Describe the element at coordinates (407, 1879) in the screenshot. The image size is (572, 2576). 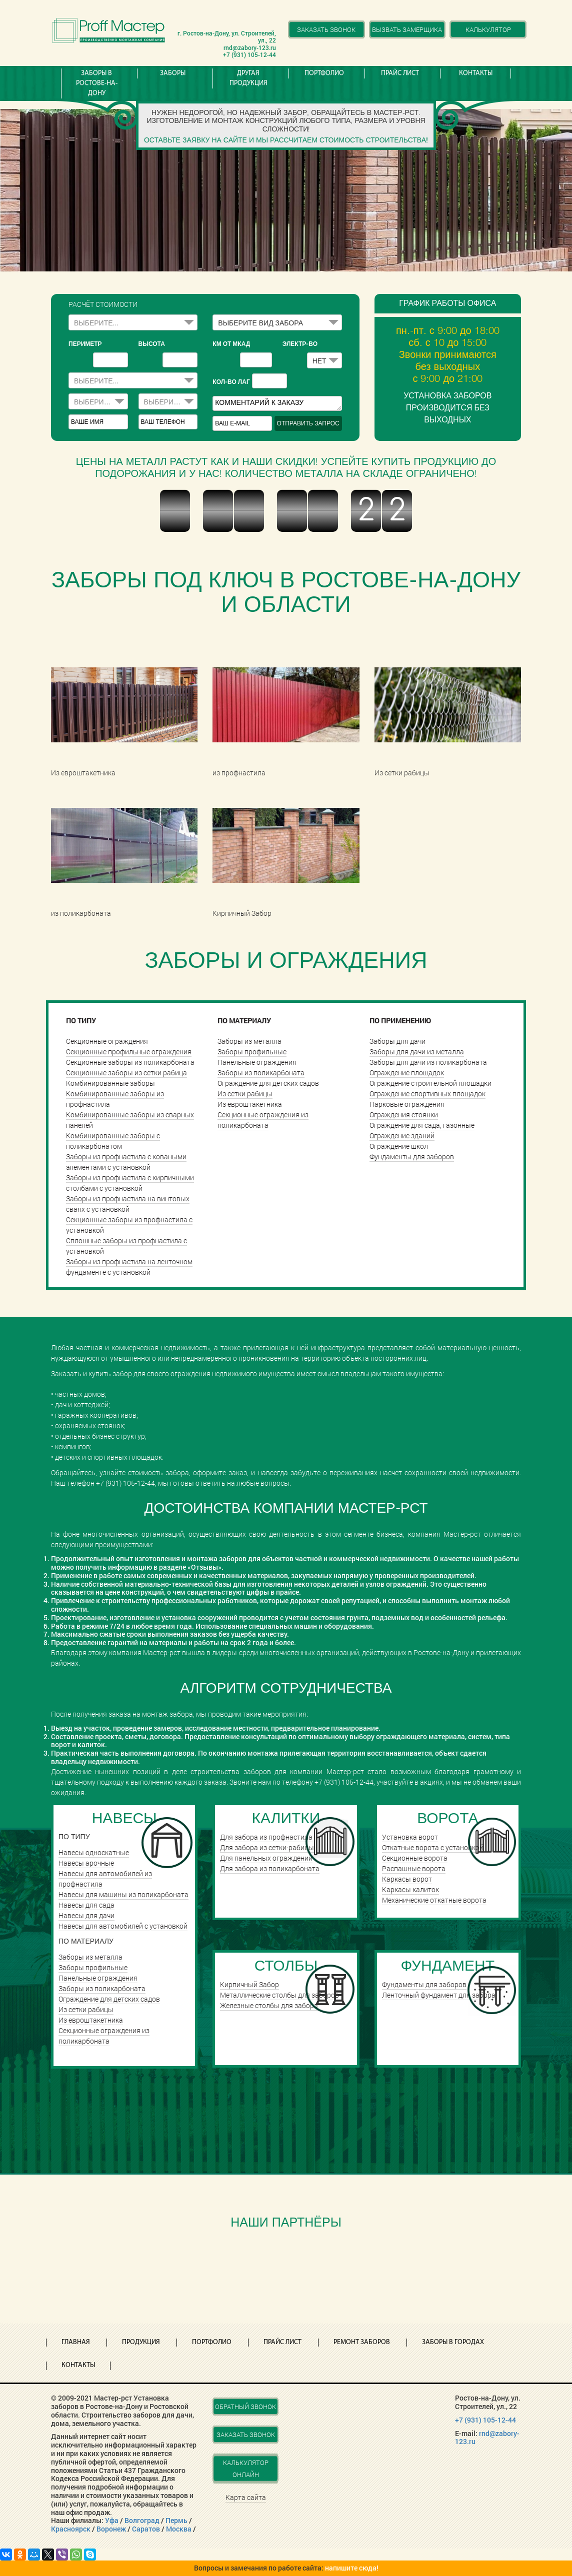
I see `Каркасы ворот` at that location.